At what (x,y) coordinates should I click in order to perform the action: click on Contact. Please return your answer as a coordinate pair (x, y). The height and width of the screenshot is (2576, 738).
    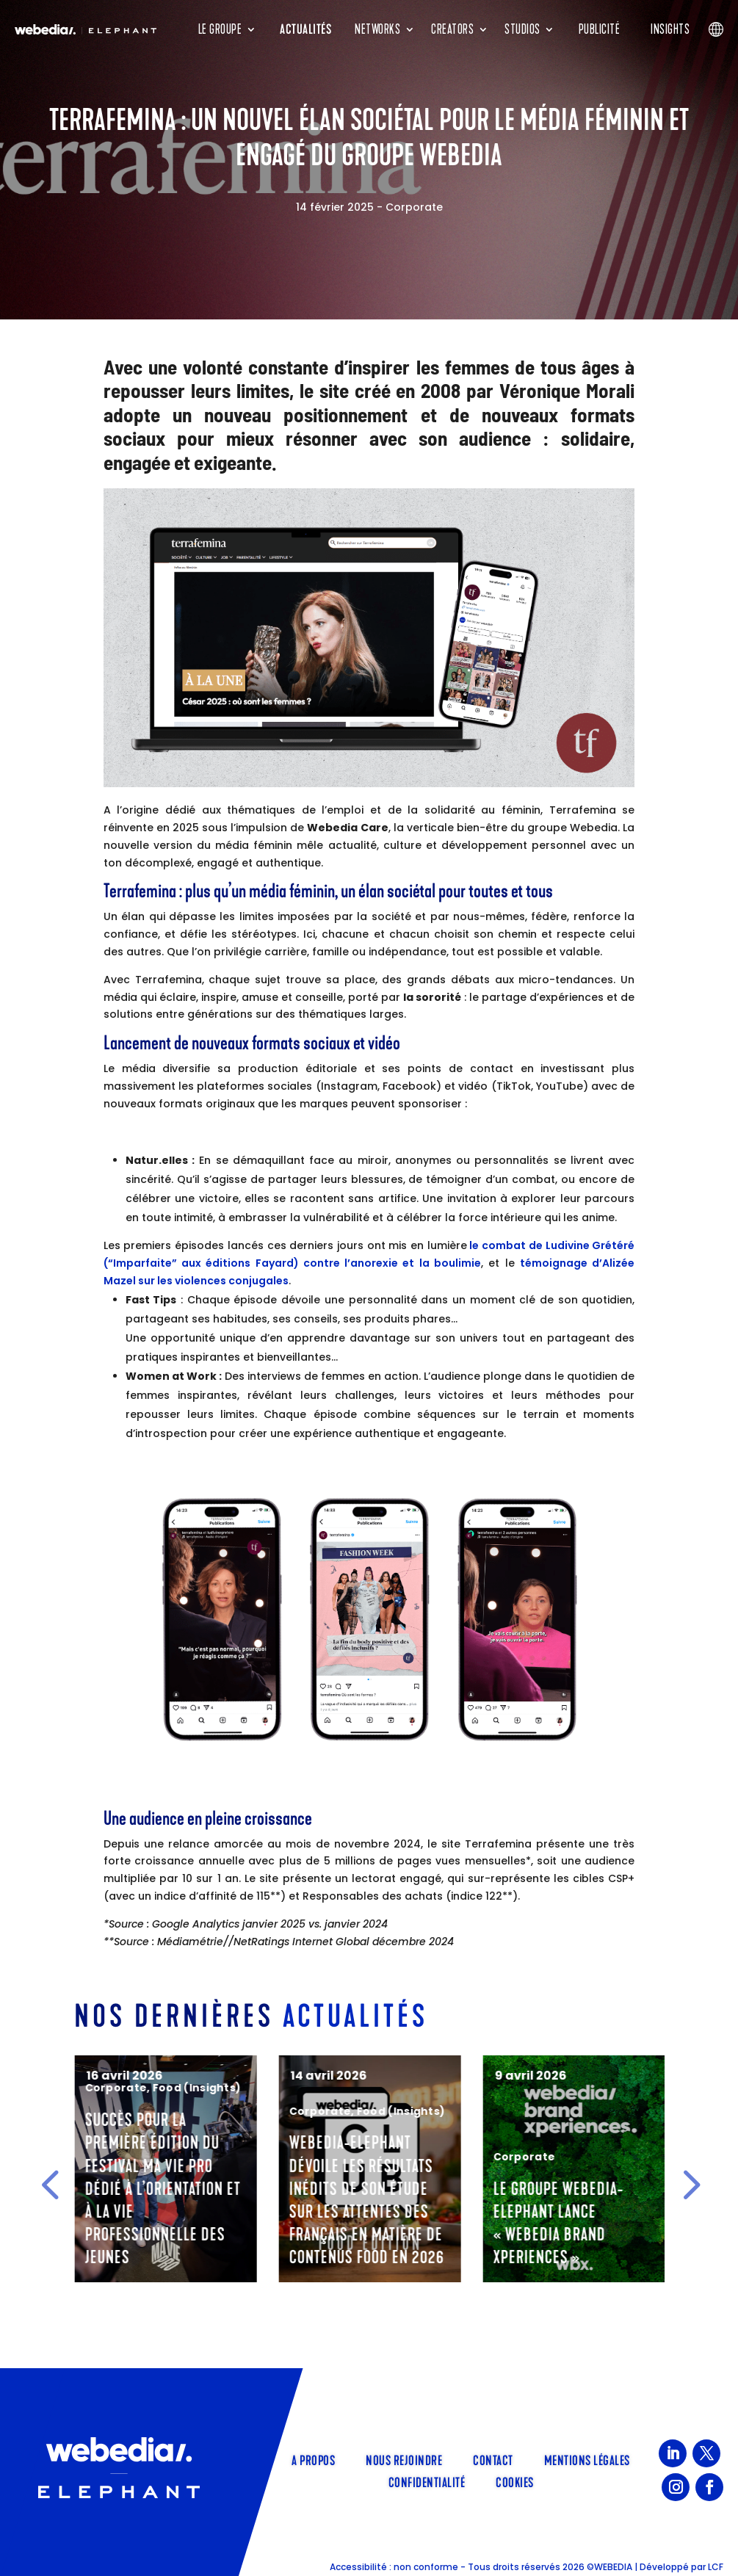
    Looking at the image, I should click on (493, 2459).